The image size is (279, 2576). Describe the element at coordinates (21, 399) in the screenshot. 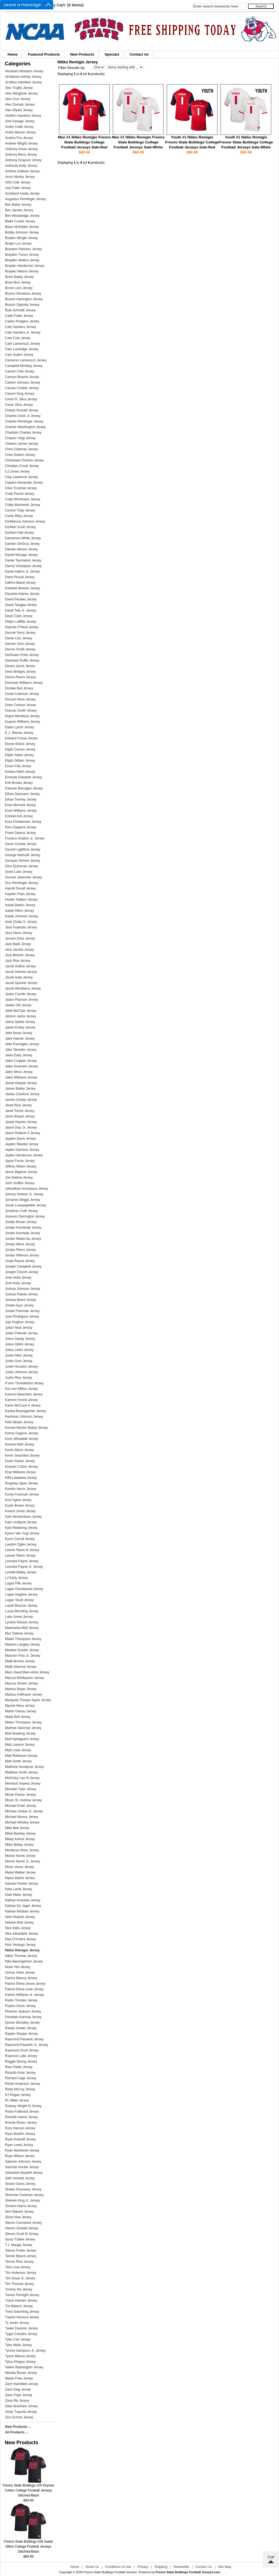

I see `Cesar R. Silva Jersey` at that location.